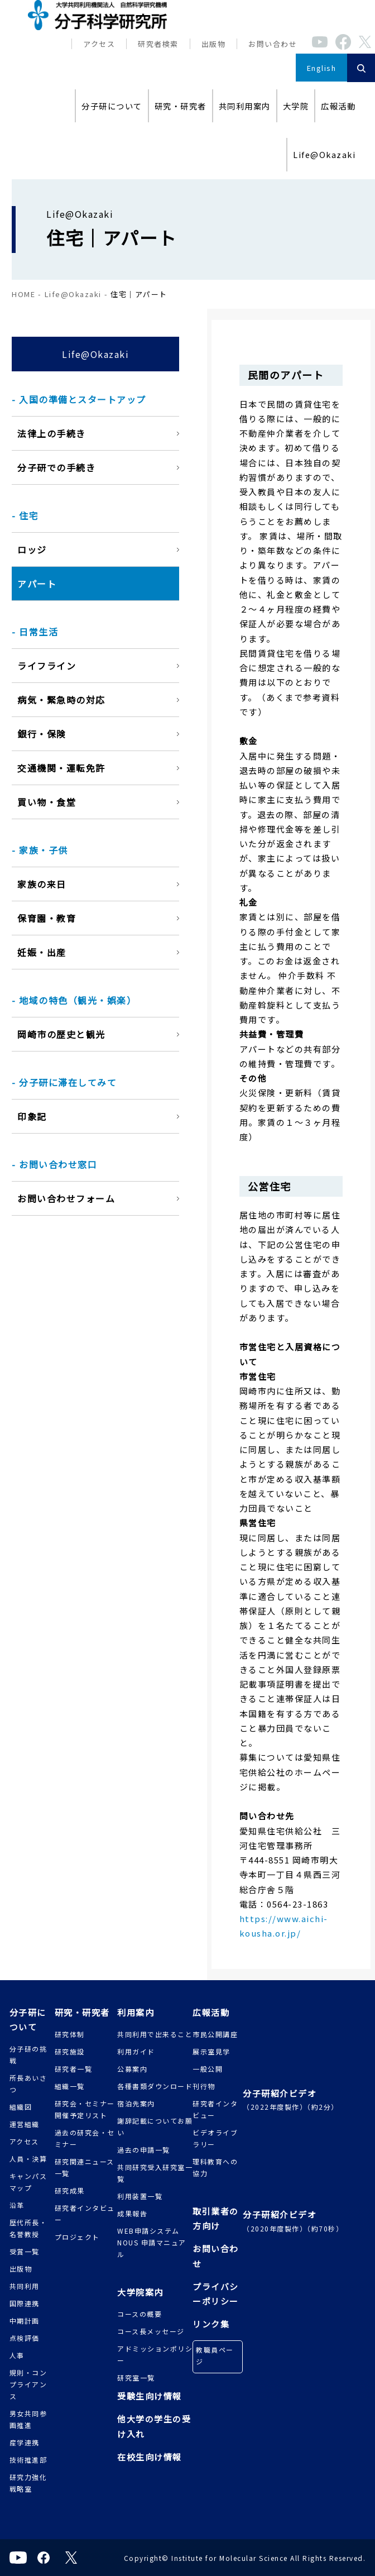 This screenshot has width=375, height=2576. Describe the element at coordinates (70, 2034) in the screenshot. I see `研究体制` at that location.